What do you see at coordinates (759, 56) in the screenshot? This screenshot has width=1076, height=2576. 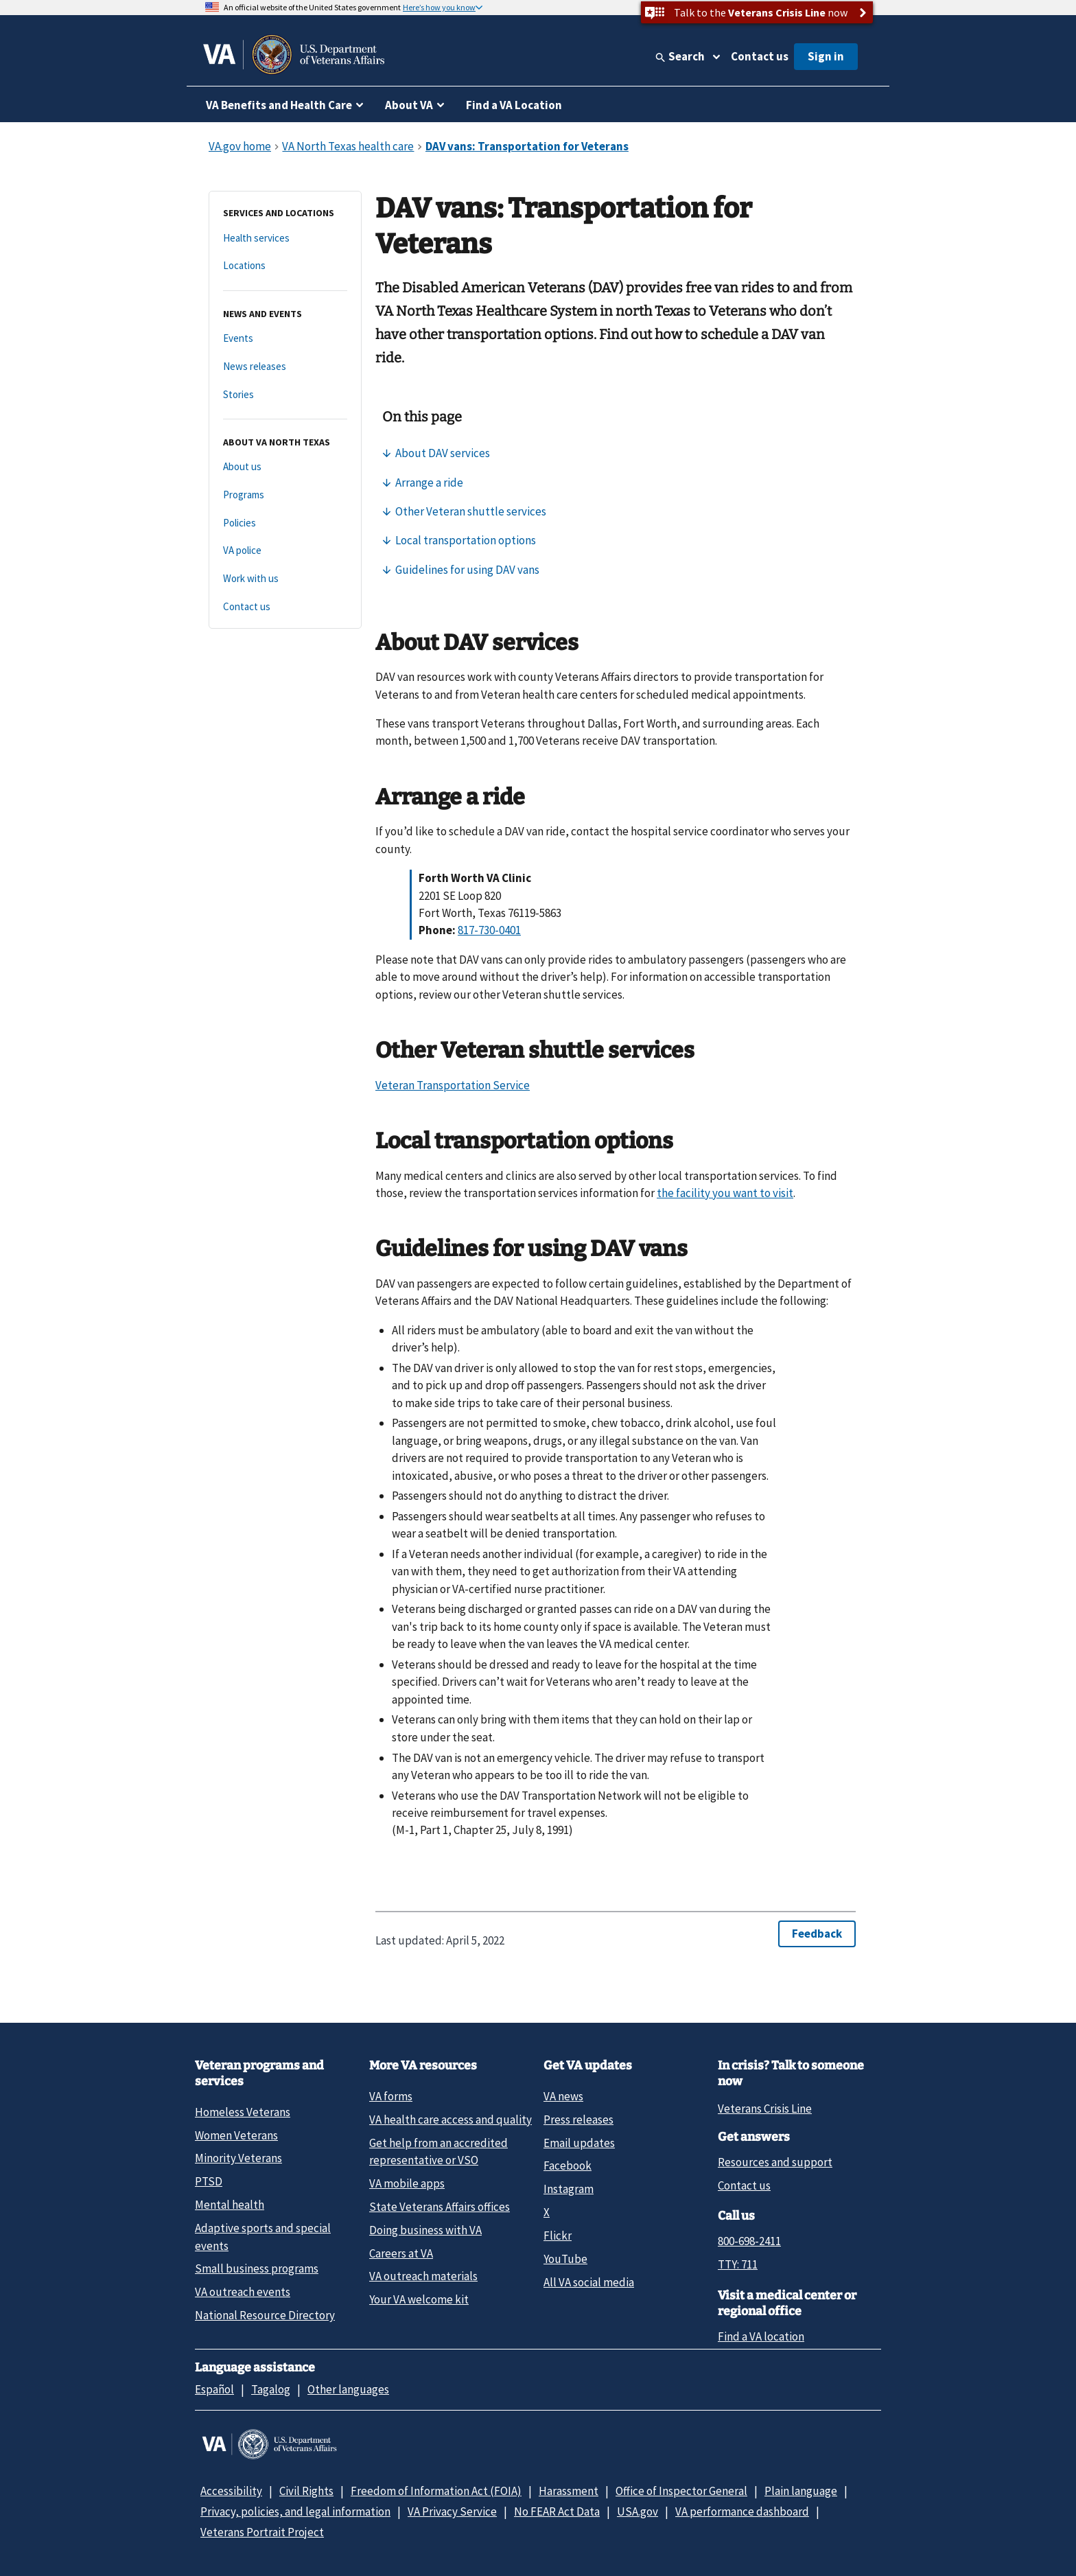 I see `Contact us` at bounding box center [759, 56].